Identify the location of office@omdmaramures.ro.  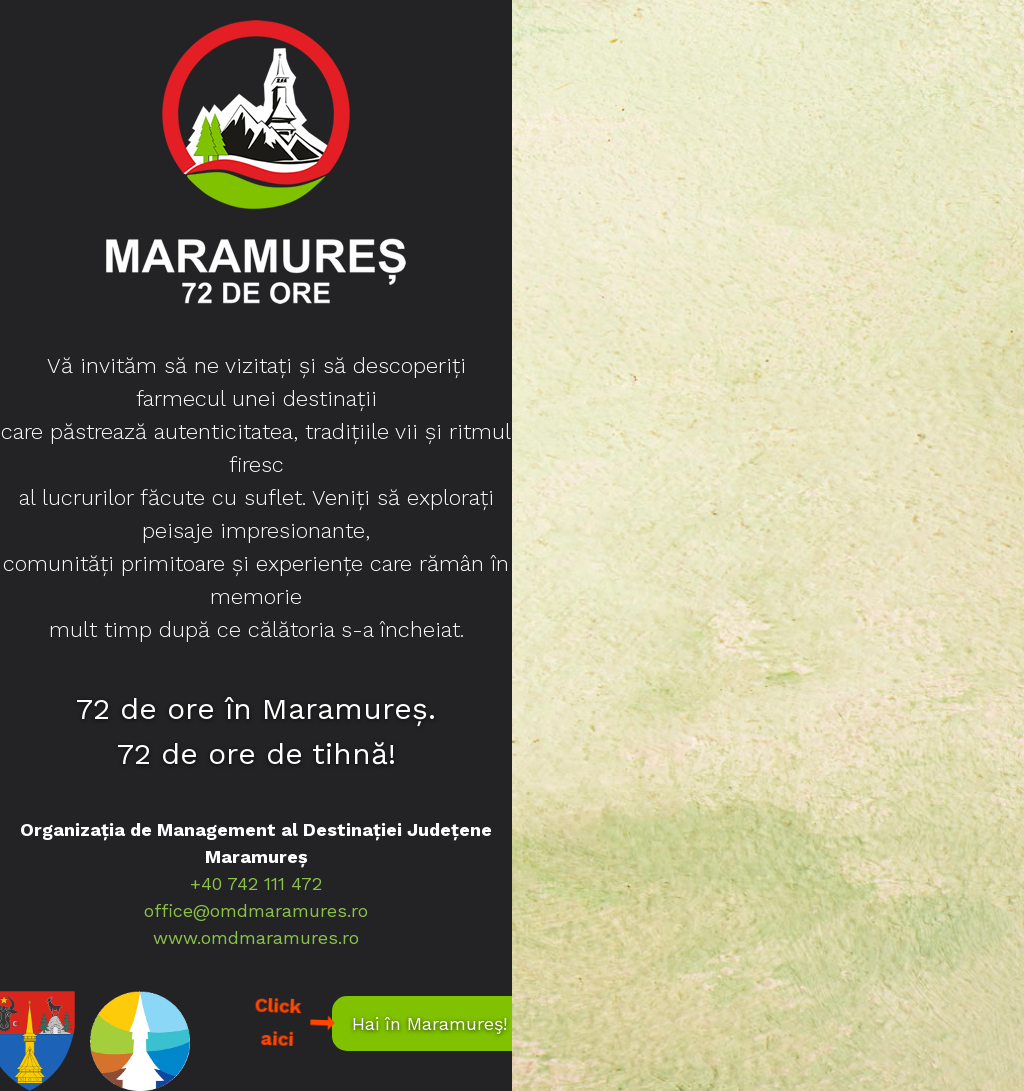
(256, 910).